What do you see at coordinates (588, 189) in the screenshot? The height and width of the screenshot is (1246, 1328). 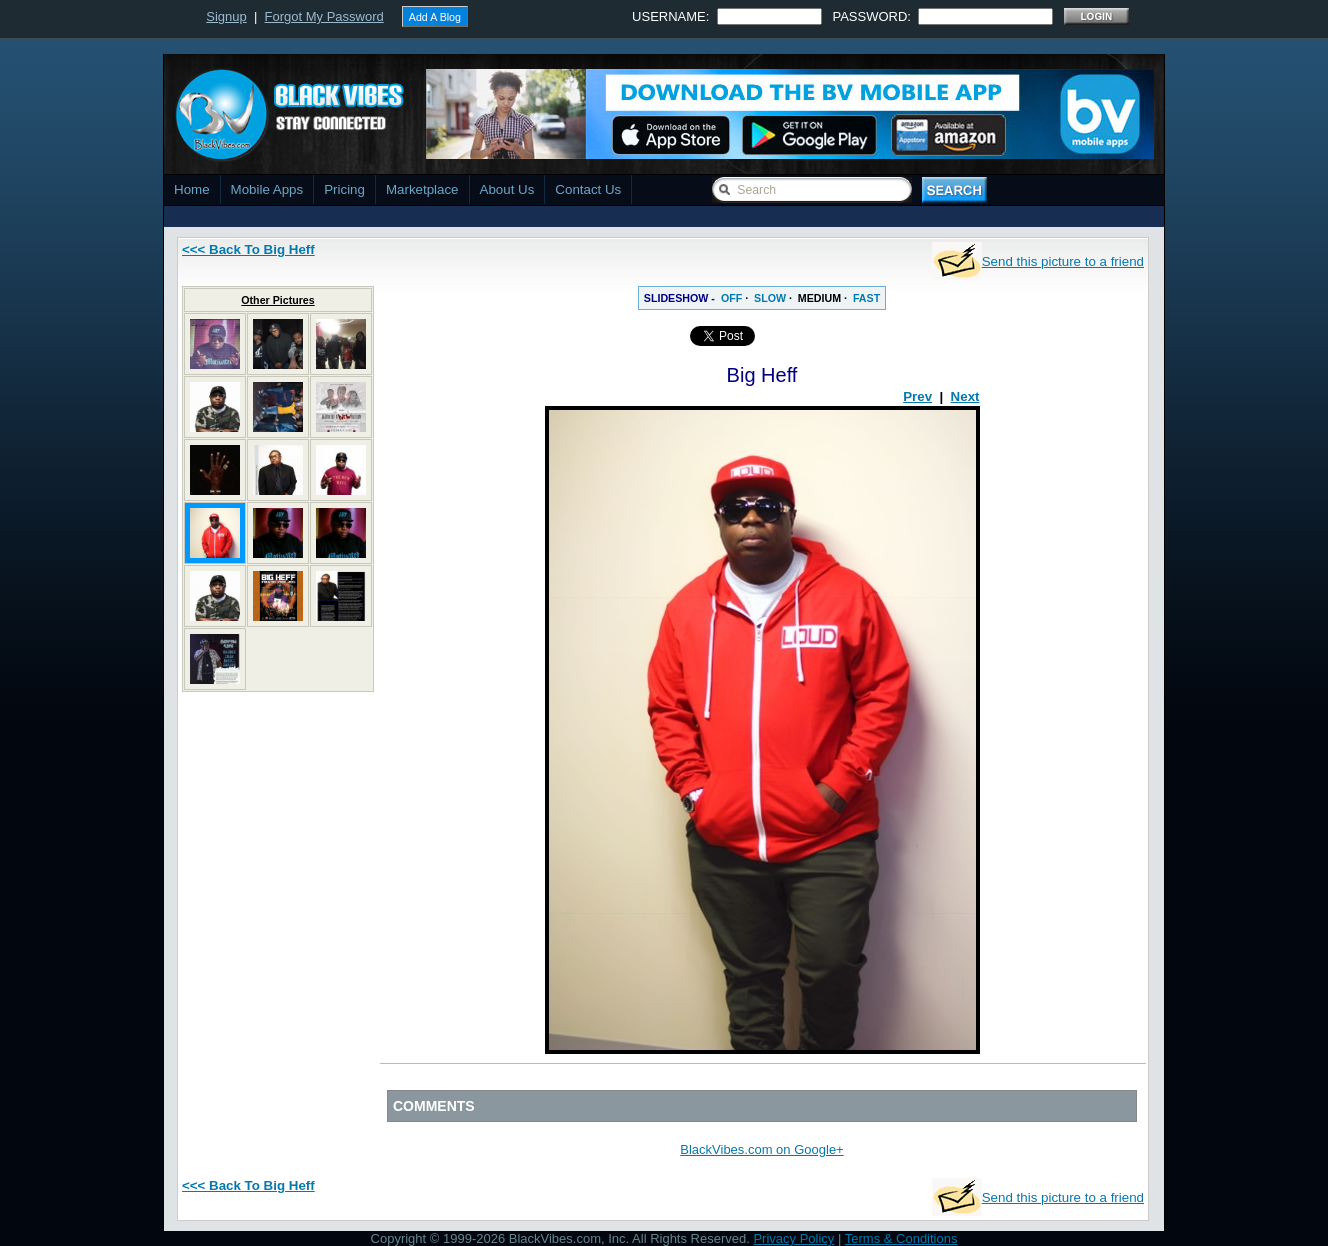 I see `Contact Us` at bounding box center [588, 189].